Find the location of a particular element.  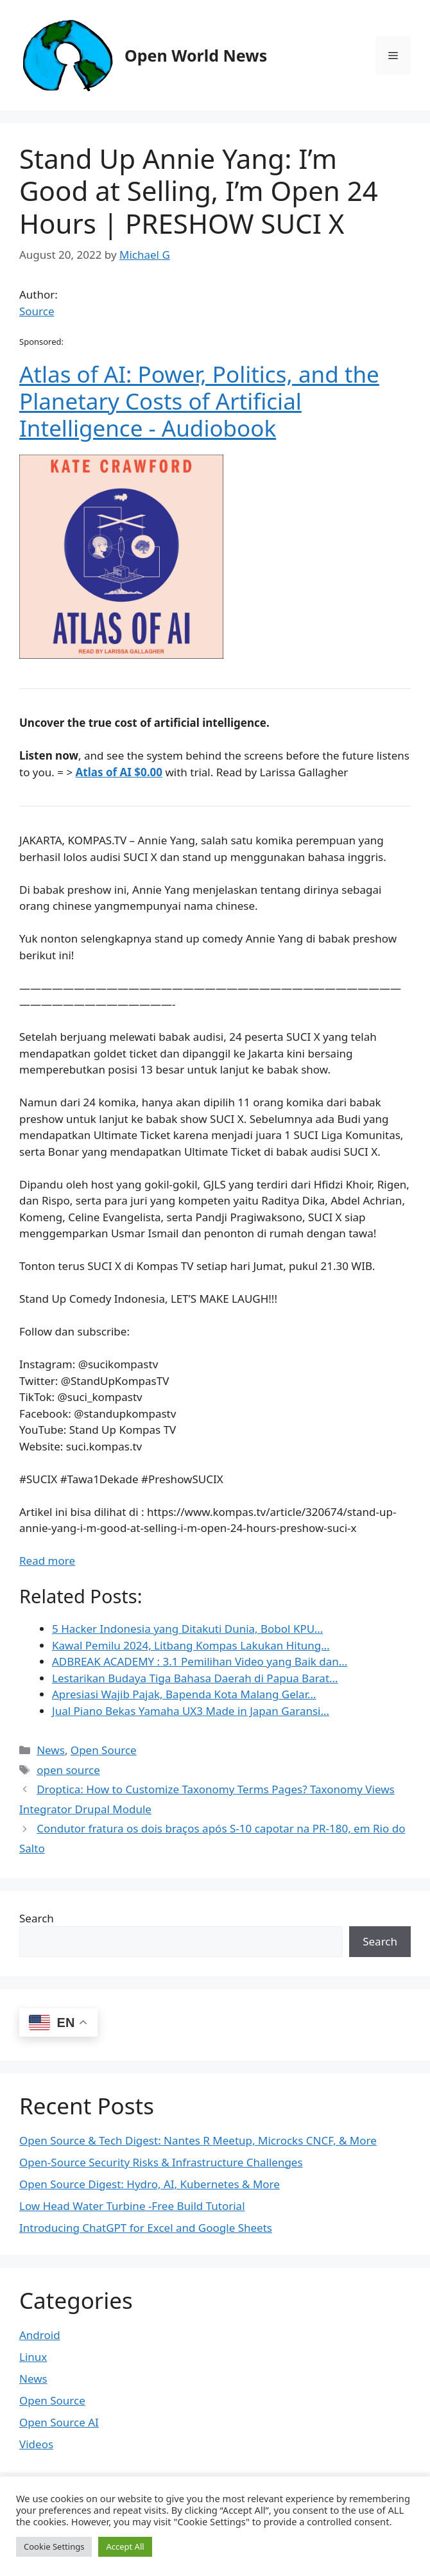

Cookie Settings [button] is located at coordinates (54, 2546).